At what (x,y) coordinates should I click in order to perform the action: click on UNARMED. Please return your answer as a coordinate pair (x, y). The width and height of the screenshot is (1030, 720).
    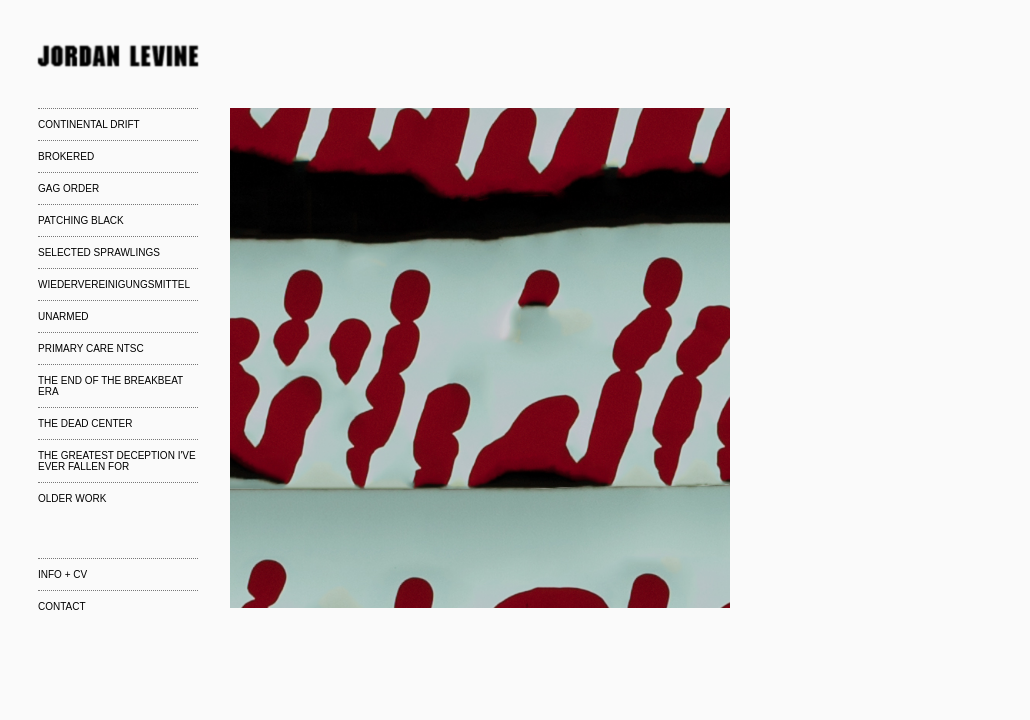
    Looking at the image, I should click on (63, 316).